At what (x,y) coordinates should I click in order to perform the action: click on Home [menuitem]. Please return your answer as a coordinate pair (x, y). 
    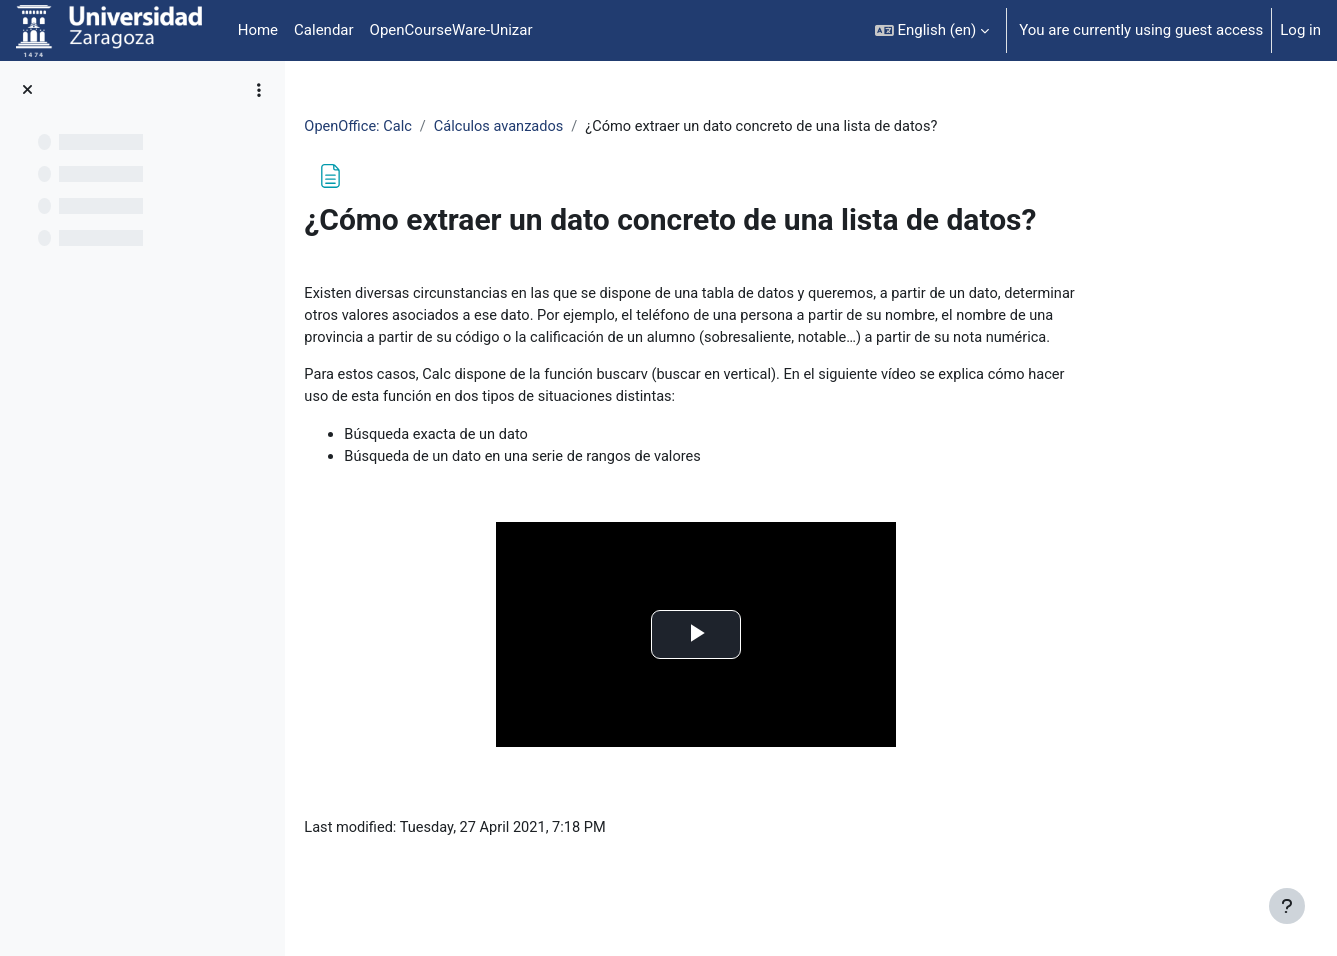
    Looking at the image, I should click on (258, 30).